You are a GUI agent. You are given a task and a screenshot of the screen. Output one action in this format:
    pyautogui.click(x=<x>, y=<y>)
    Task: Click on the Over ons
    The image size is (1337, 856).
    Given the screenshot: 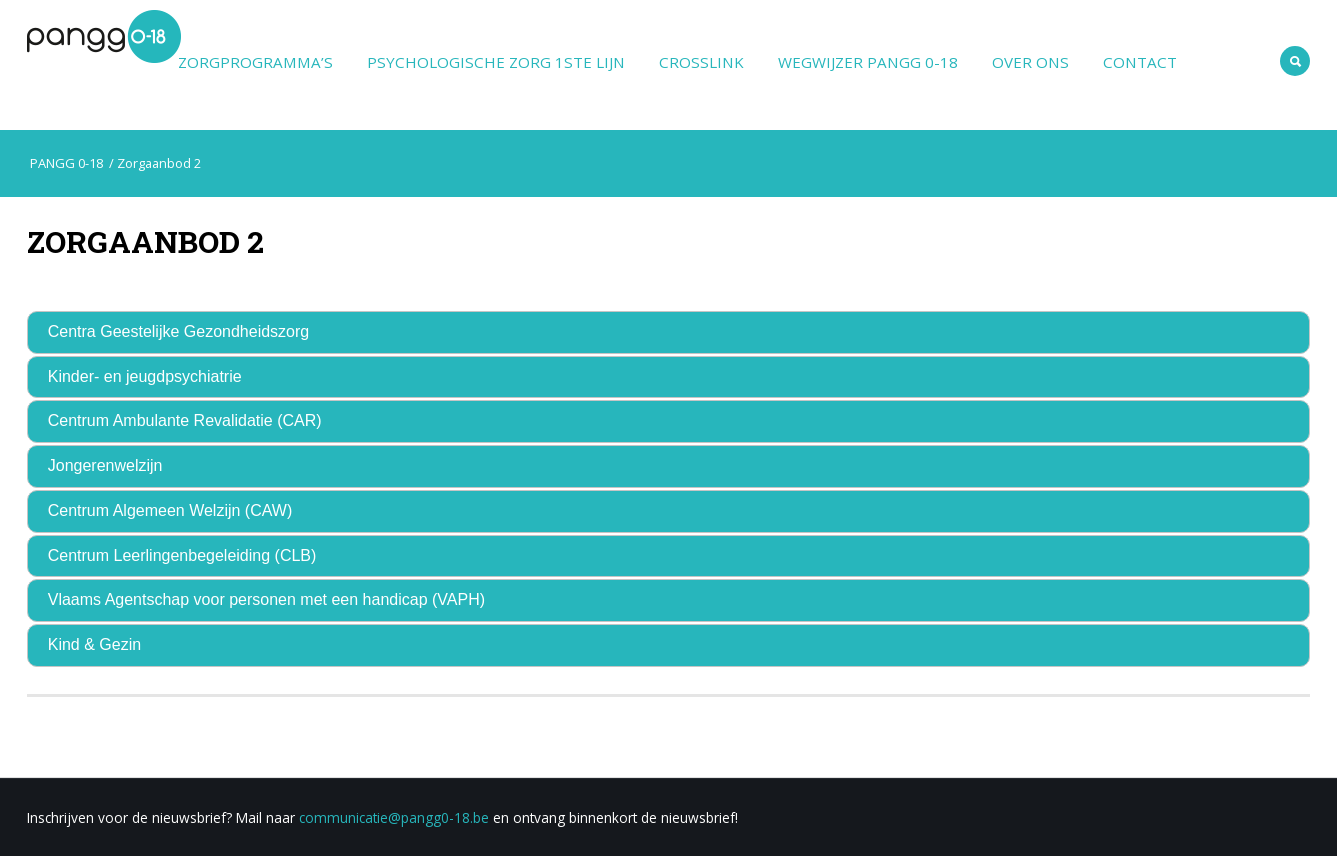 What is the action you would take?
    pyautogui.click(x=1030, y=62)
    